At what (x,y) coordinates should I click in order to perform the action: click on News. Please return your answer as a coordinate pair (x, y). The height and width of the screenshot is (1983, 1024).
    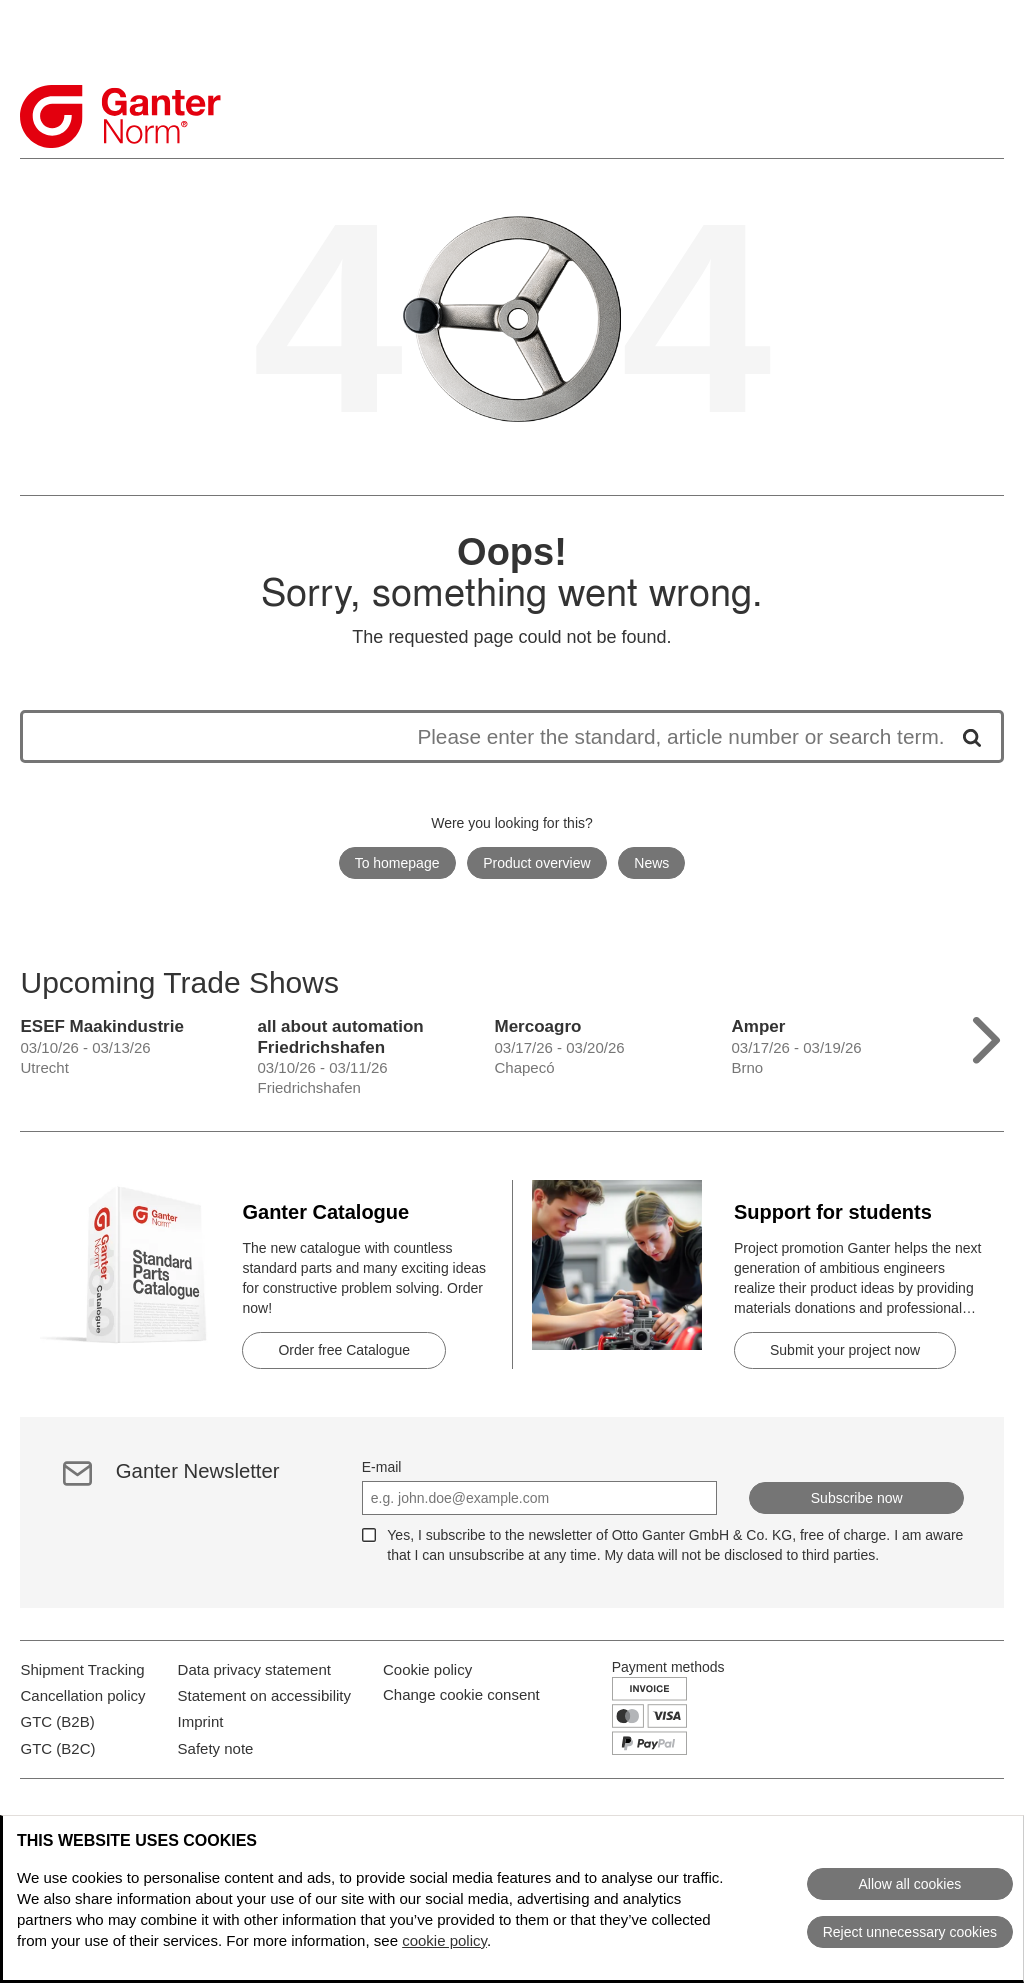
    Looking at the image, I should click on (651, 863).